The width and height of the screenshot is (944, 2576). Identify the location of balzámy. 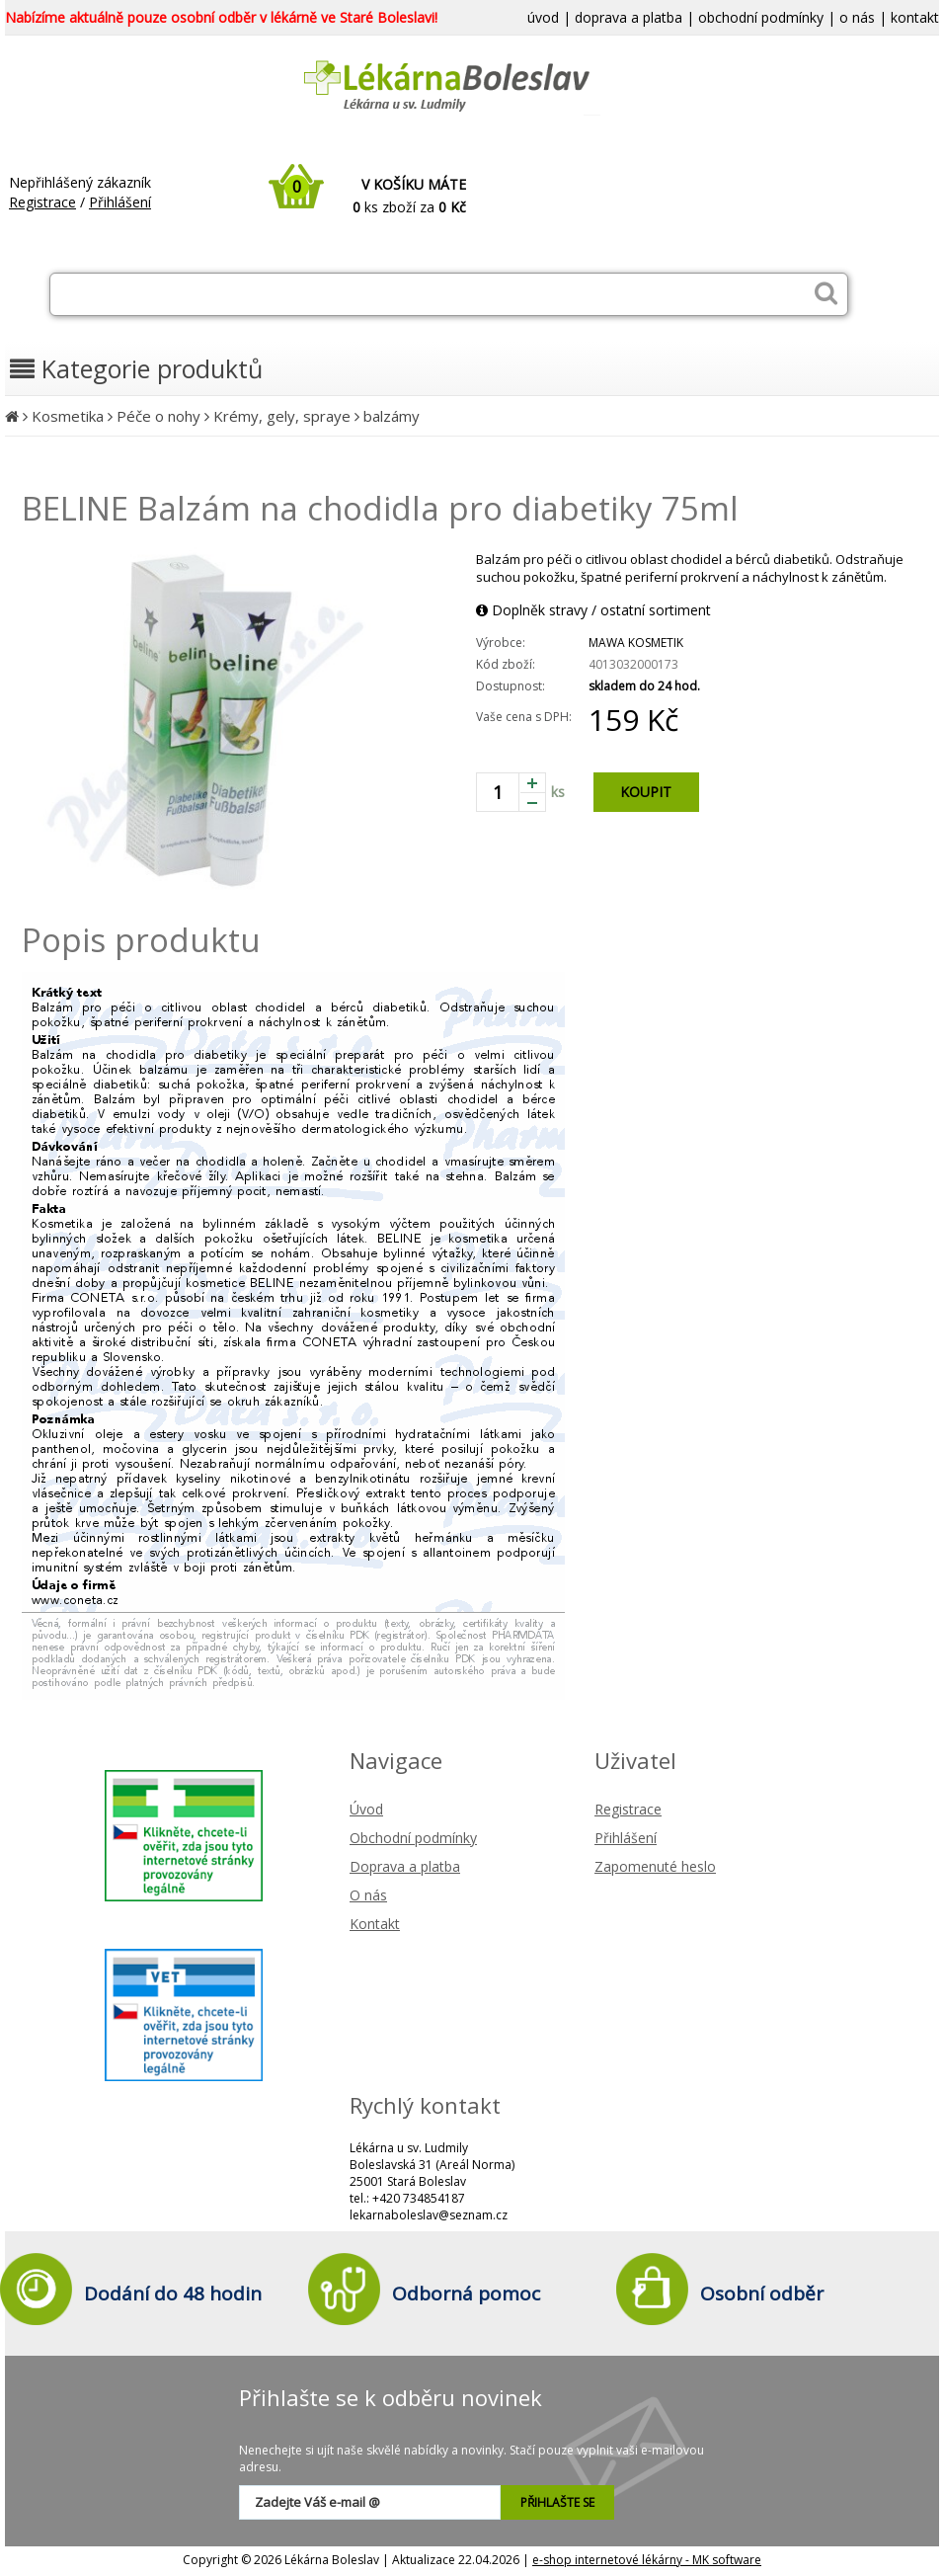
(391, 416).